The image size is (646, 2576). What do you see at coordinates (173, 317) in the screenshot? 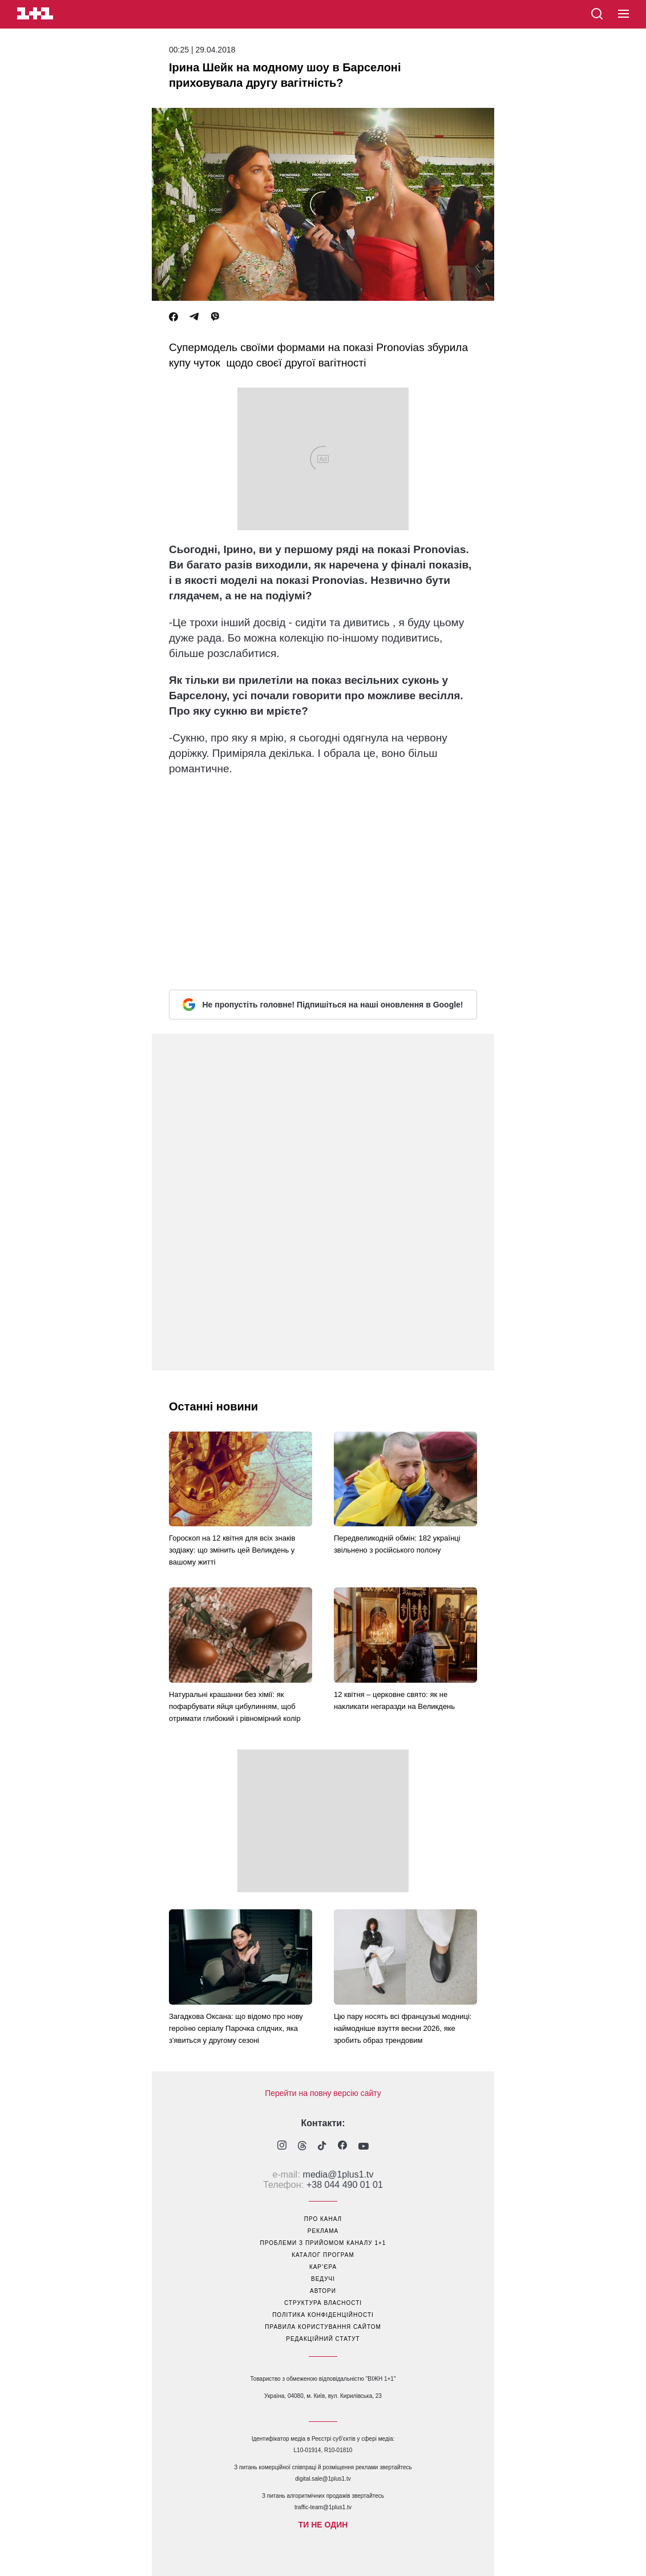
I see `[Facebook]` at bounding box center [173, 317].